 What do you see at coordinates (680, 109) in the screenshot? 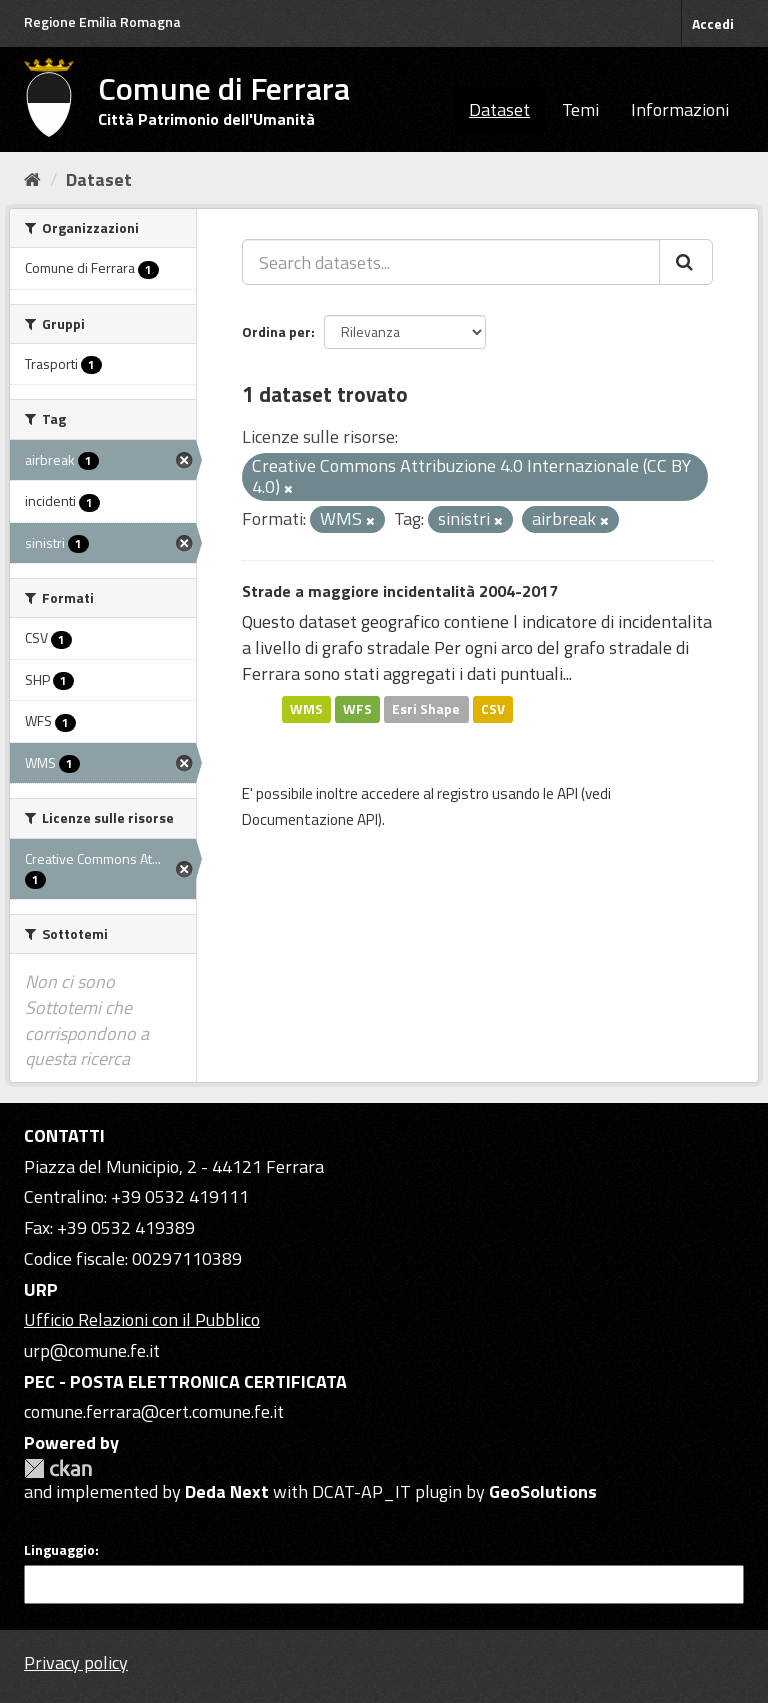
I see `Informazioni` at bounding box center [680, 109].